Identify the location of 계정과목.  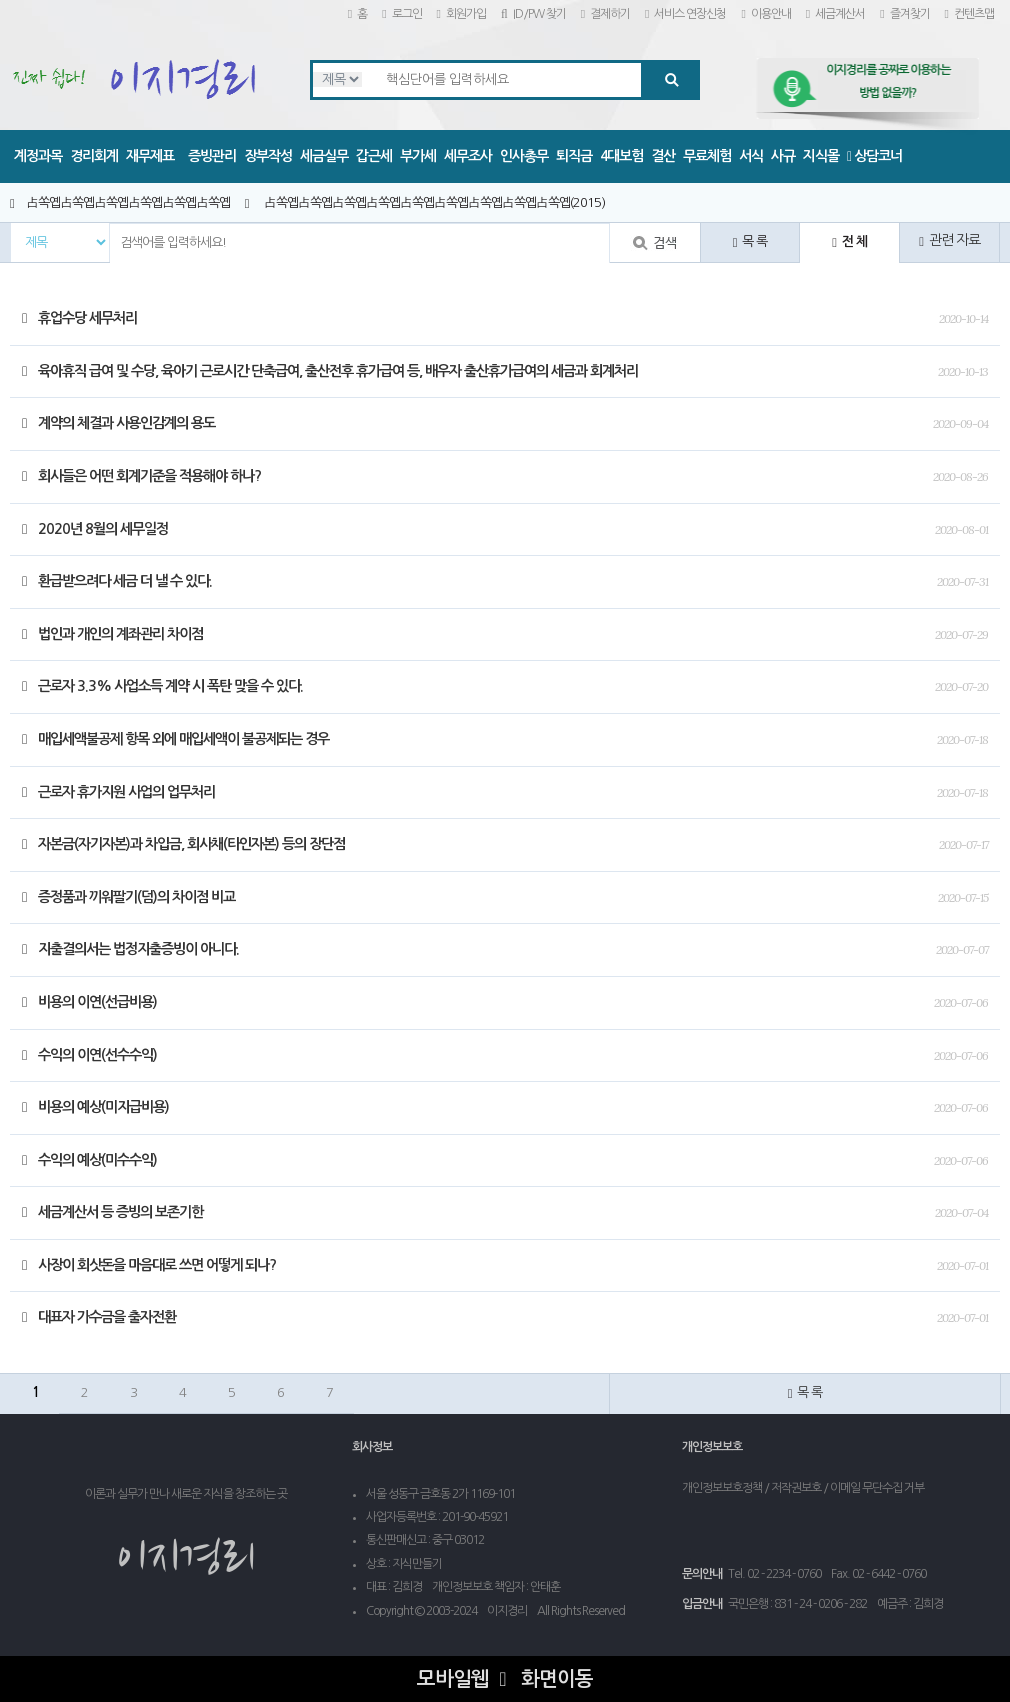
(38, 156).